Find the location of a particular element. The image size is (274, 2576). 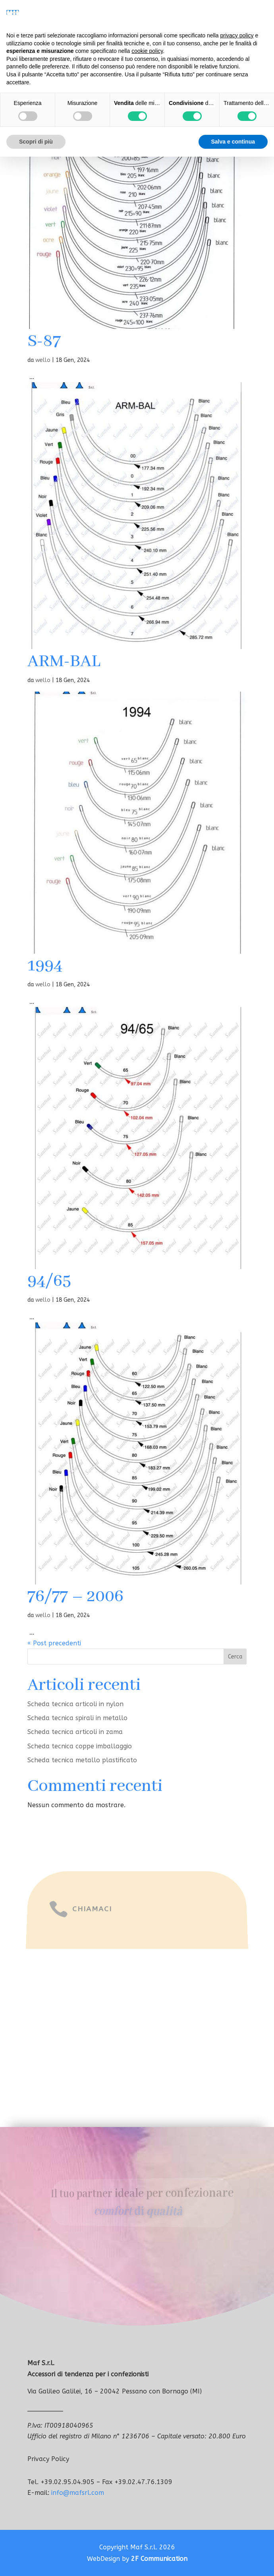

94/65 is located at coordinates (49, 1281).